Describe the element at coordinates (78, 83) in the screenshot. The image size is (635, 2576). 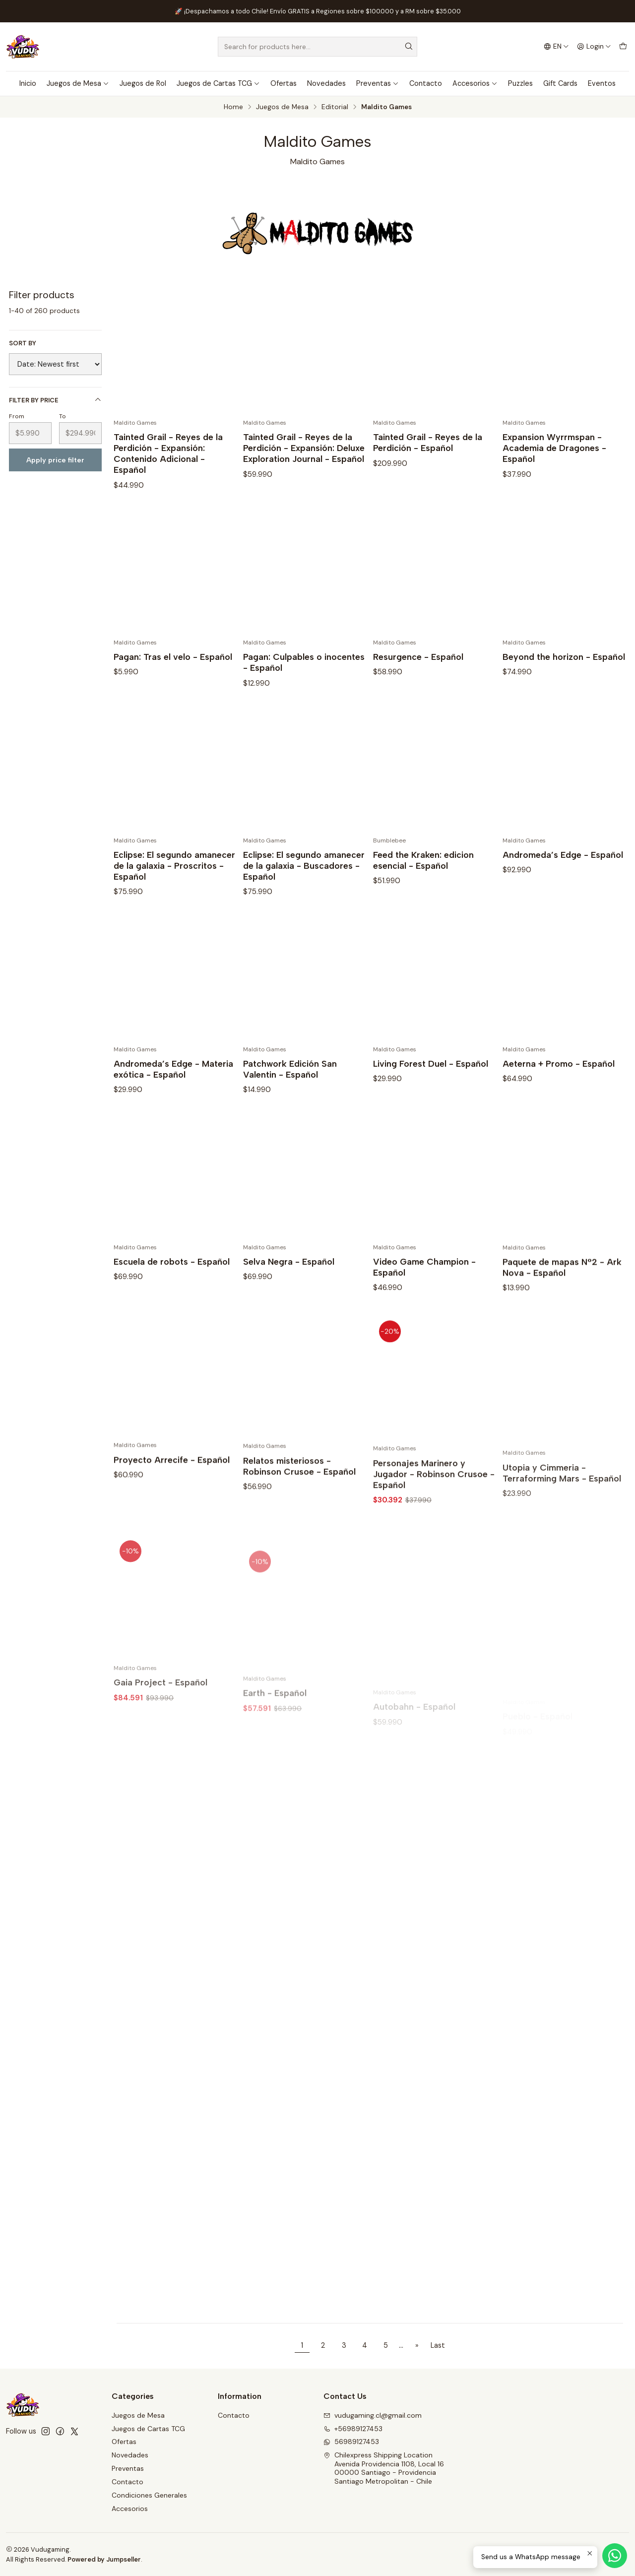
I see `Juegos de Mesa` at that location.